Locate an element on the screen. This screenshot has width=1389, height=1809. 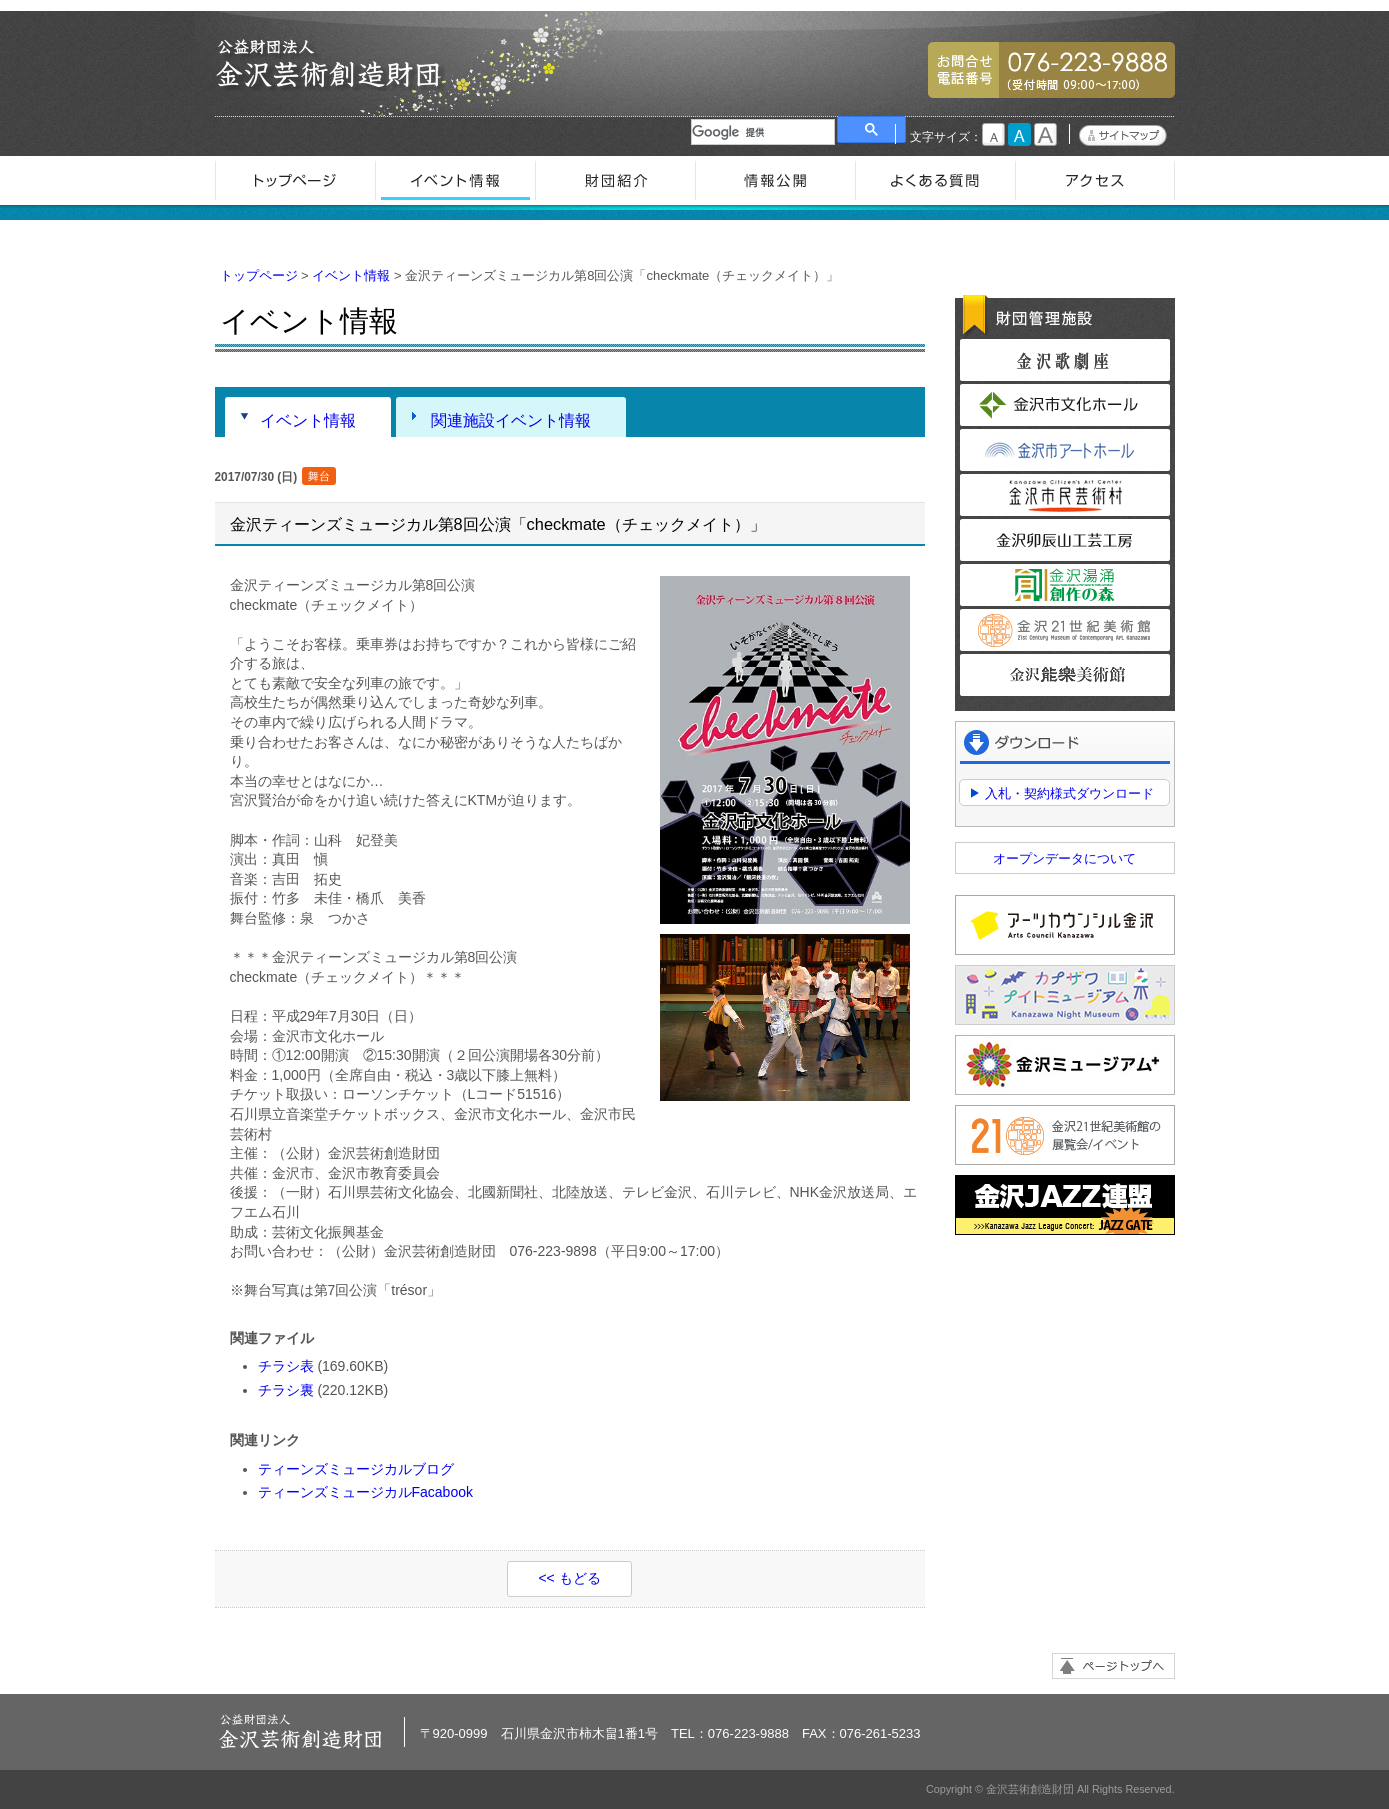
チラシ裏 is located at coordinates (286, 1390).